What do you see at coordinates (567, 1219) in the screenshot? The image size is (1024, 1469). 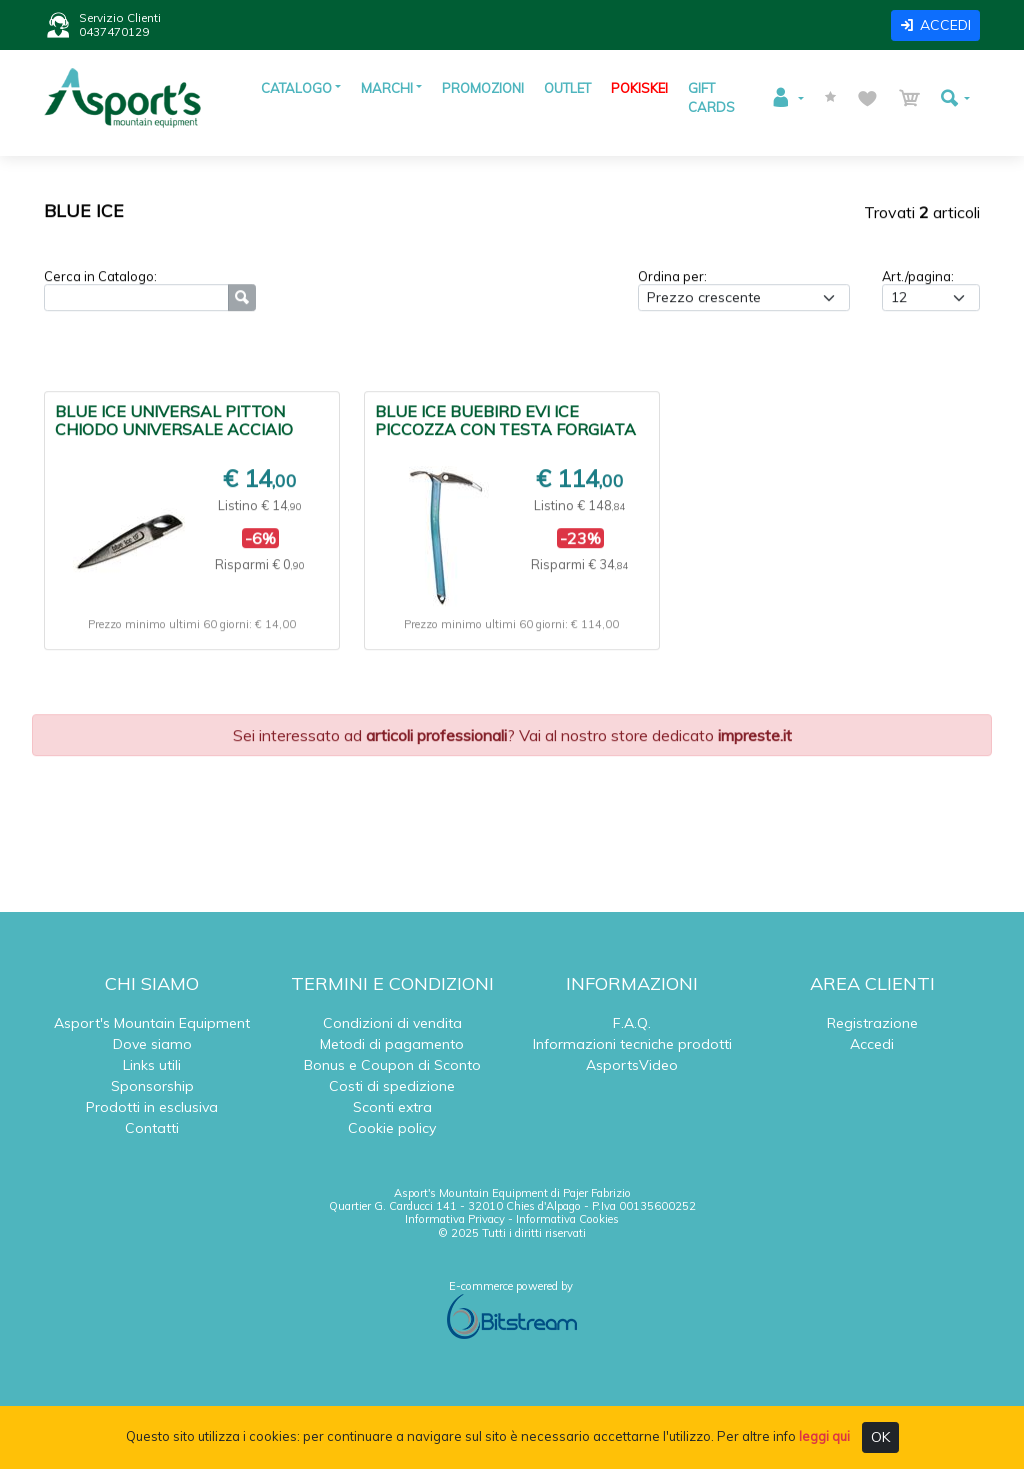 I see `Informativa Cookies` at bounding box center [567, 1219].